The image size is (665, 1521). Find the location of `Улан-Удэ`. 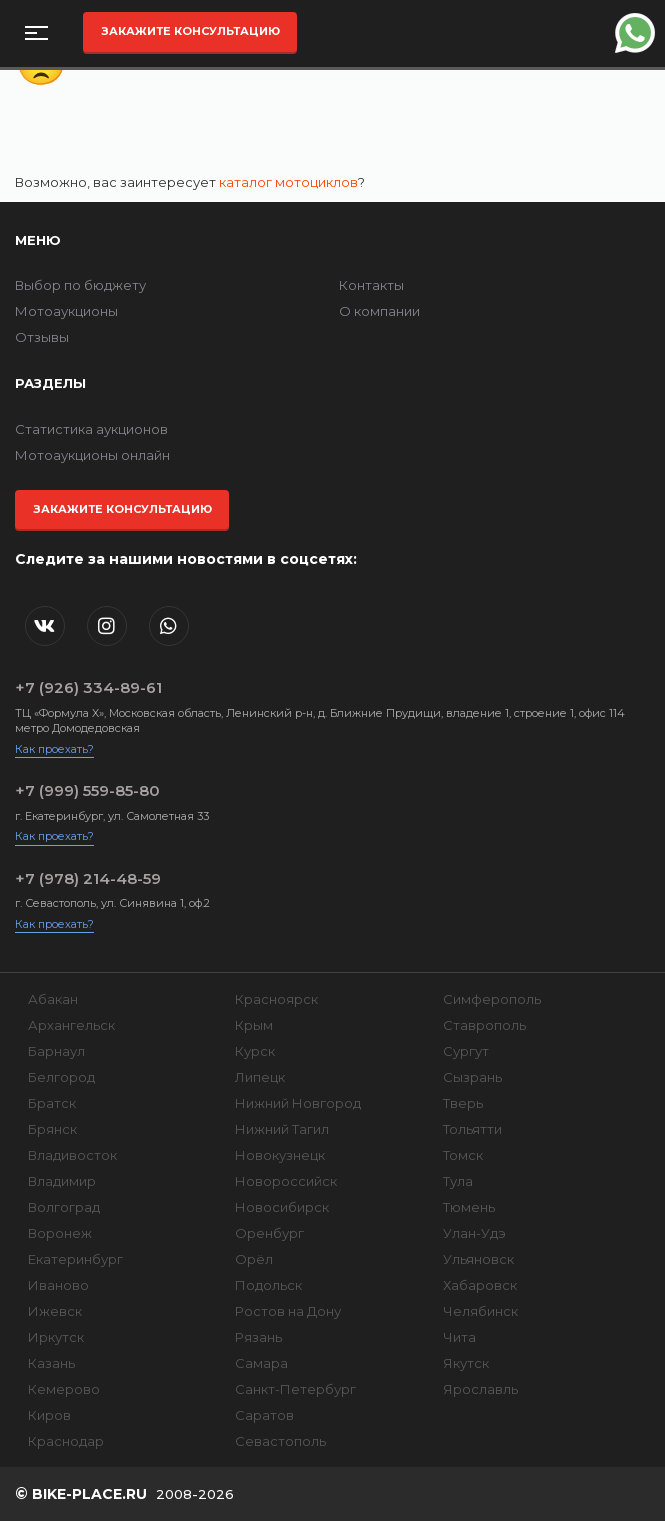

Улан-Удэ is located at coordinates (474, 1233).